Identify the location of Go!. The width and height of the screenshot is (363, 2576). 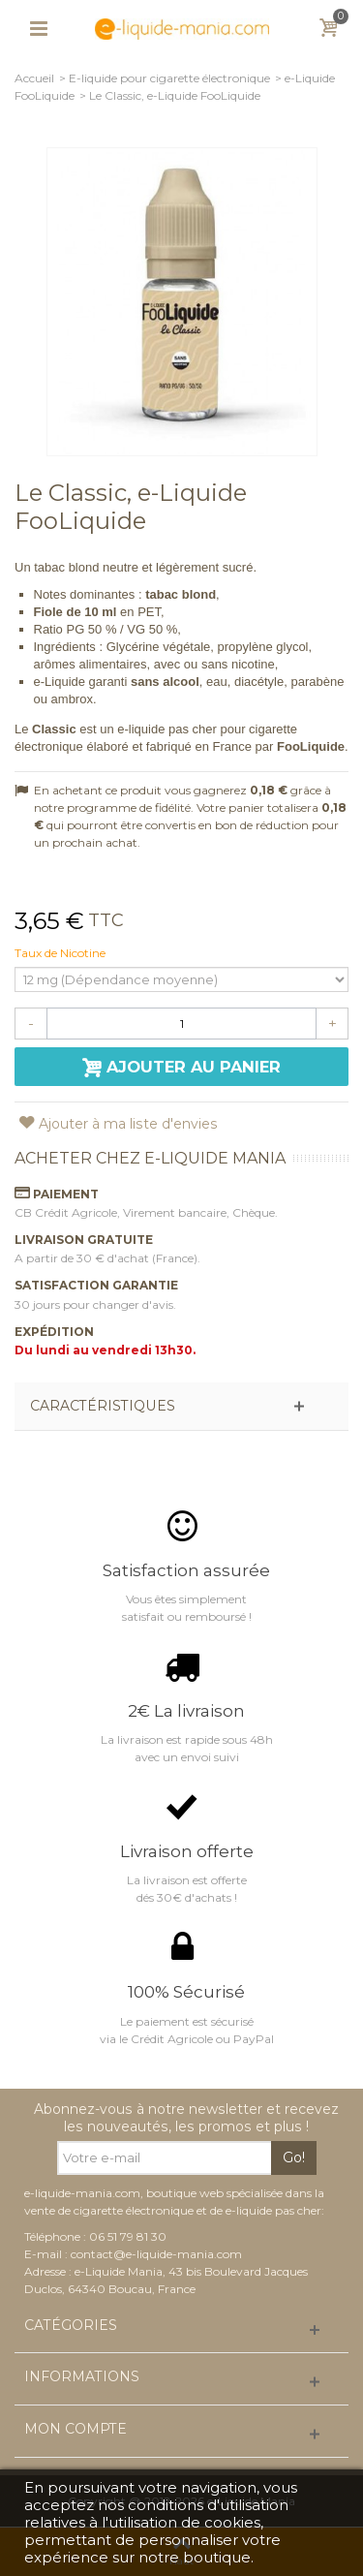
(294, 2157).